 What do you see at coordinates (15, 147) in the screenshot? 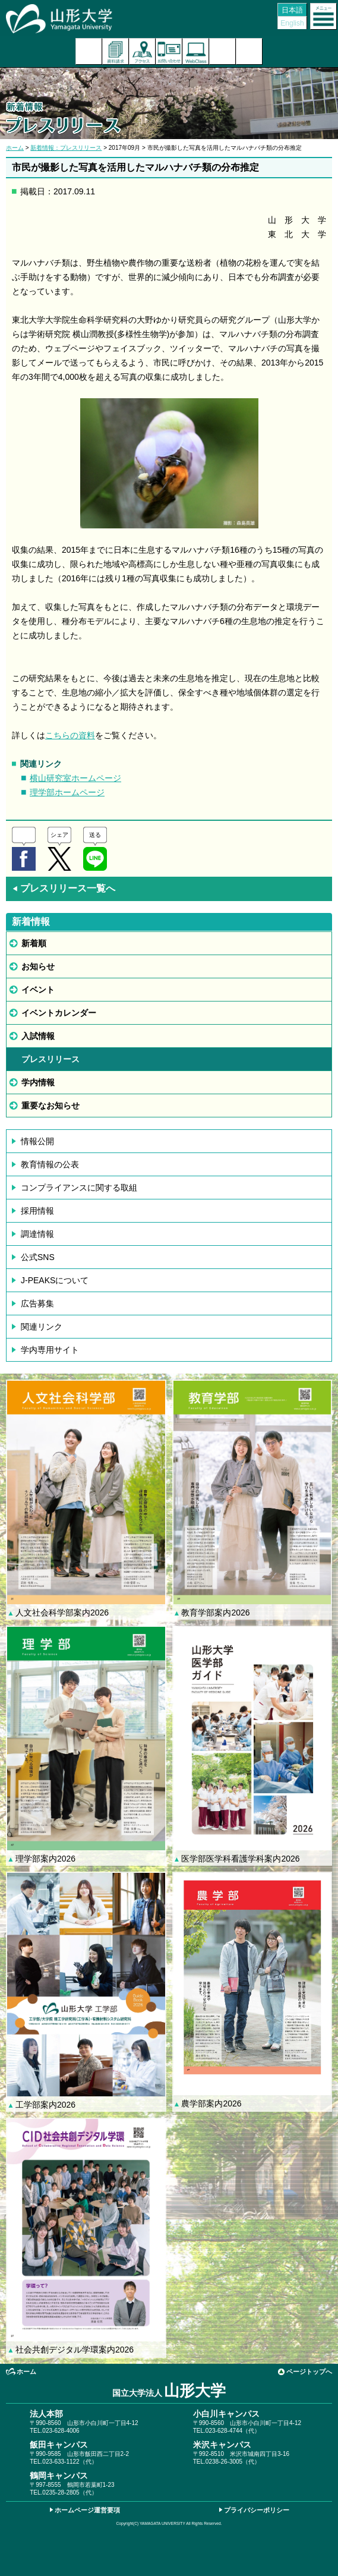
I see `ホーム` at bounding box center [15, 147].